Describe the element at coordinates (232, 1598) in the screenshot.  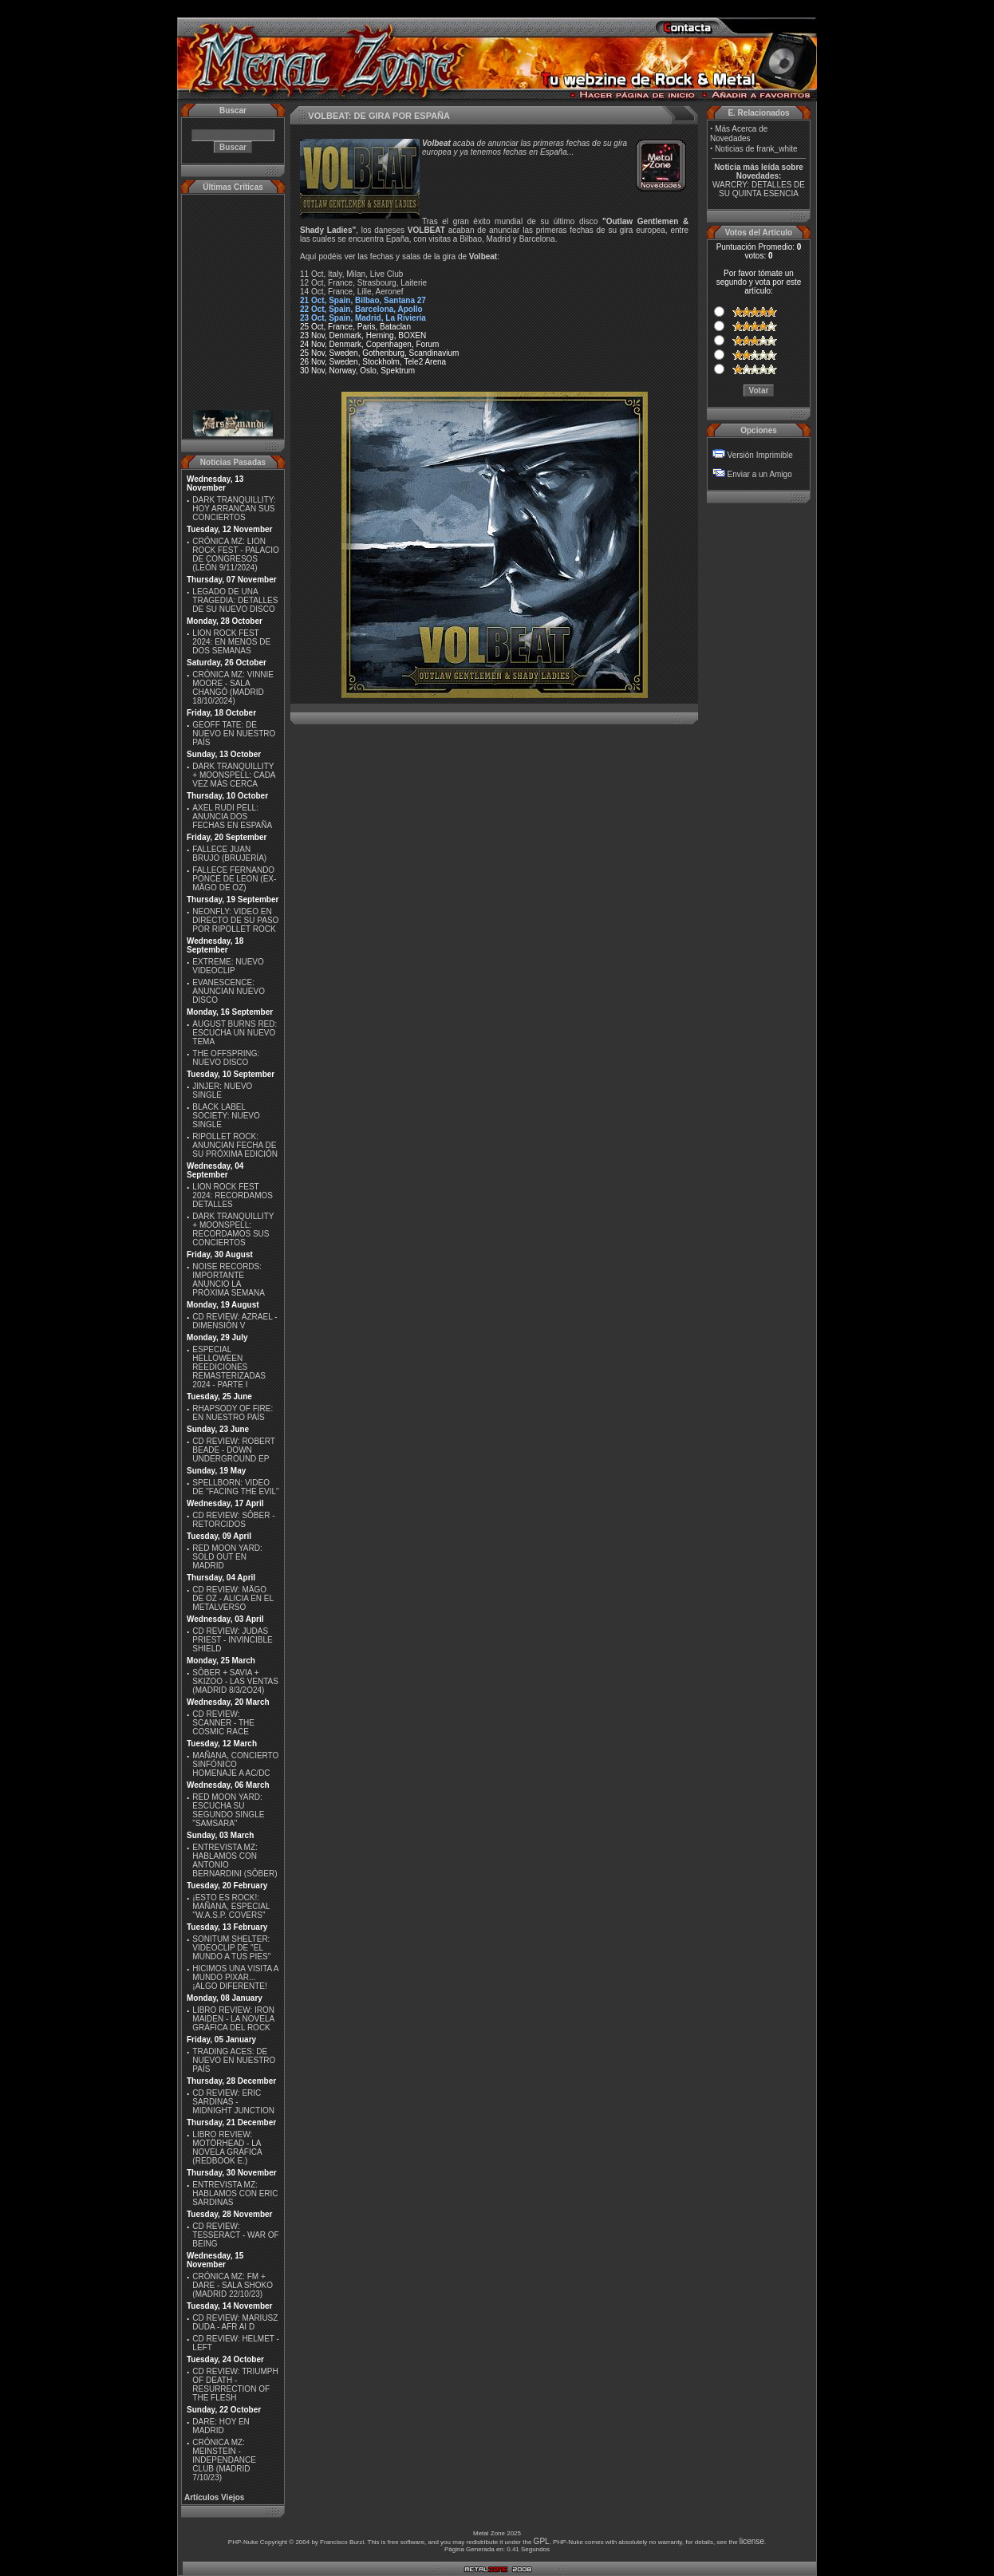
I see `CD REVIEW: MÄGO DE OZ - ALICIA EN EL METALVERSO` at that location.